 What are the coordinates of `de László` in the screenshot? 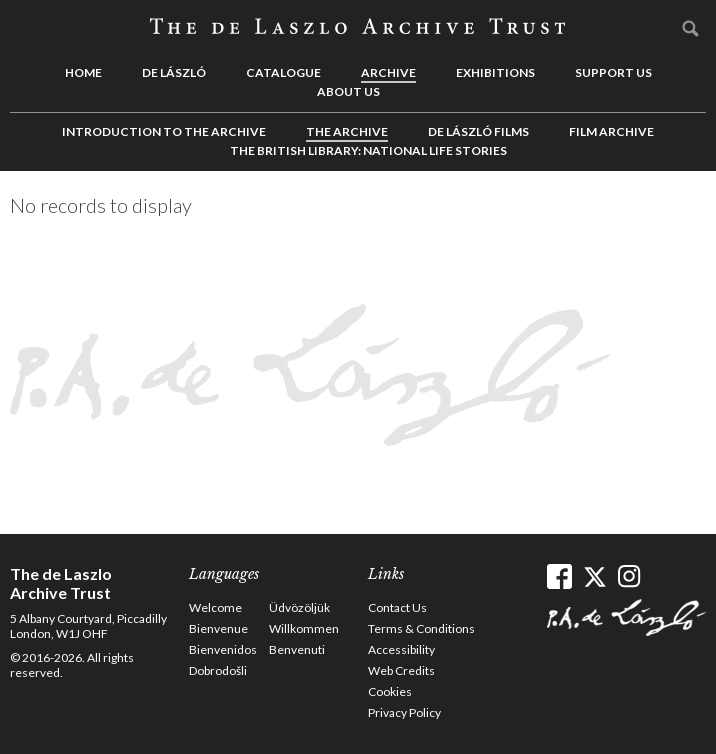 It's located at (174, 72).